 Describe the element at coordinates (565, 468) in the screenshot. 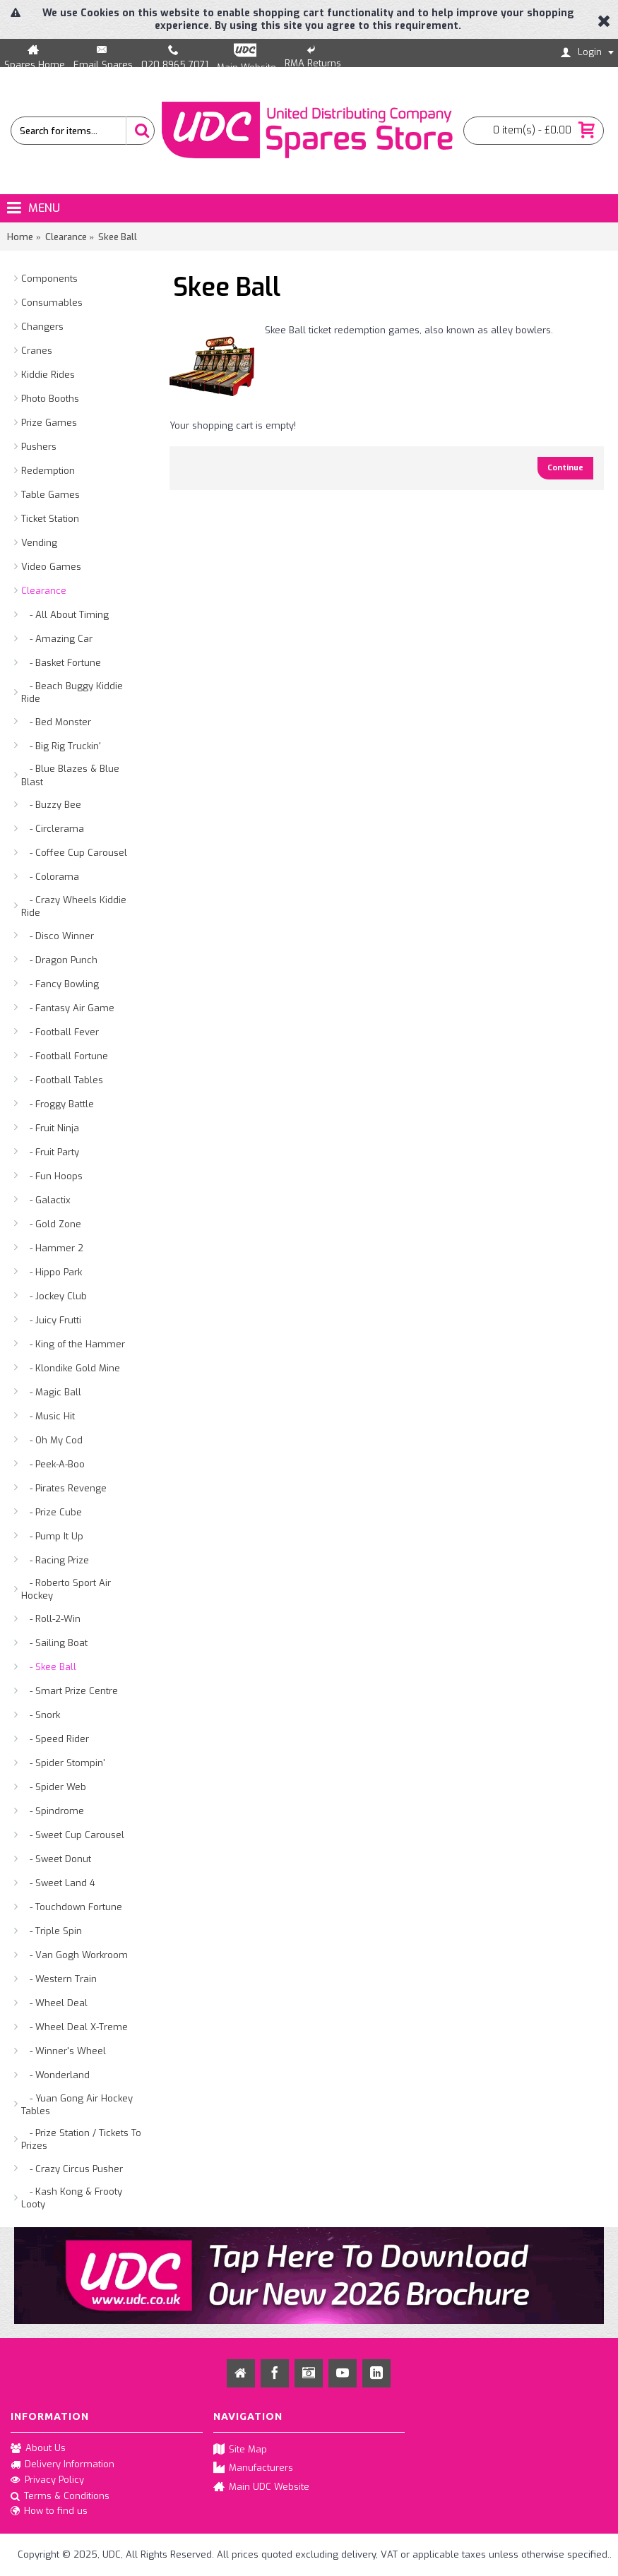

I see `Continue` at that location.